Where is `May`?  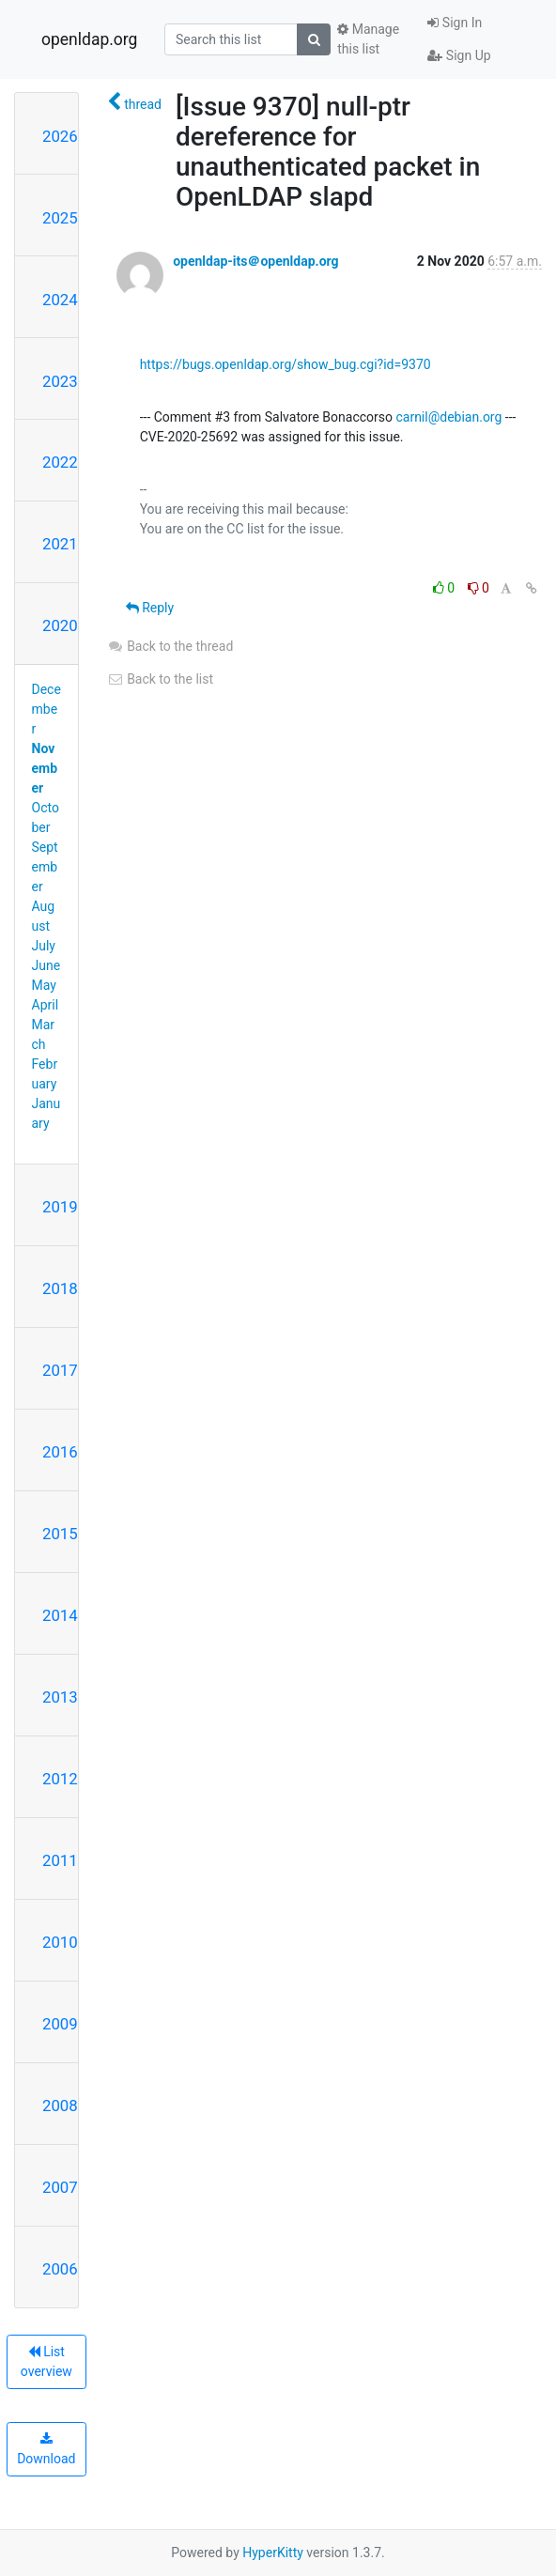 May is located at coordinates (44, 985).